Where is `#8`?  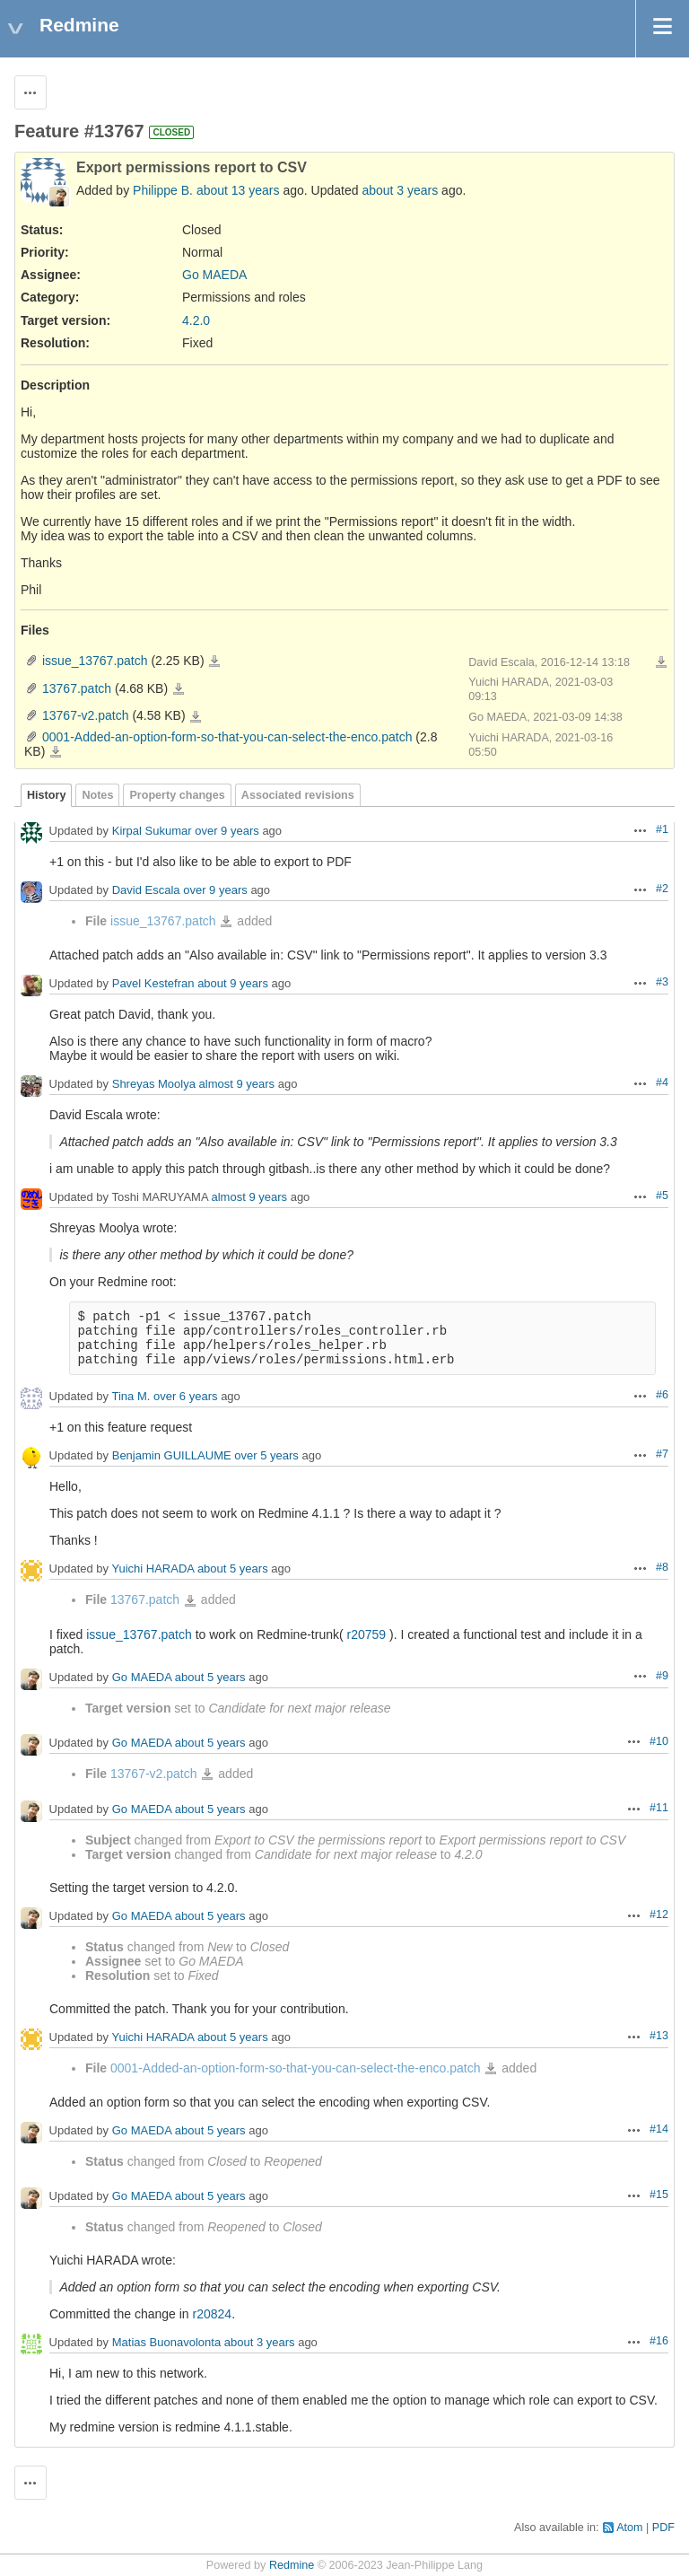
#8 is located at coordinates (662, 1567).